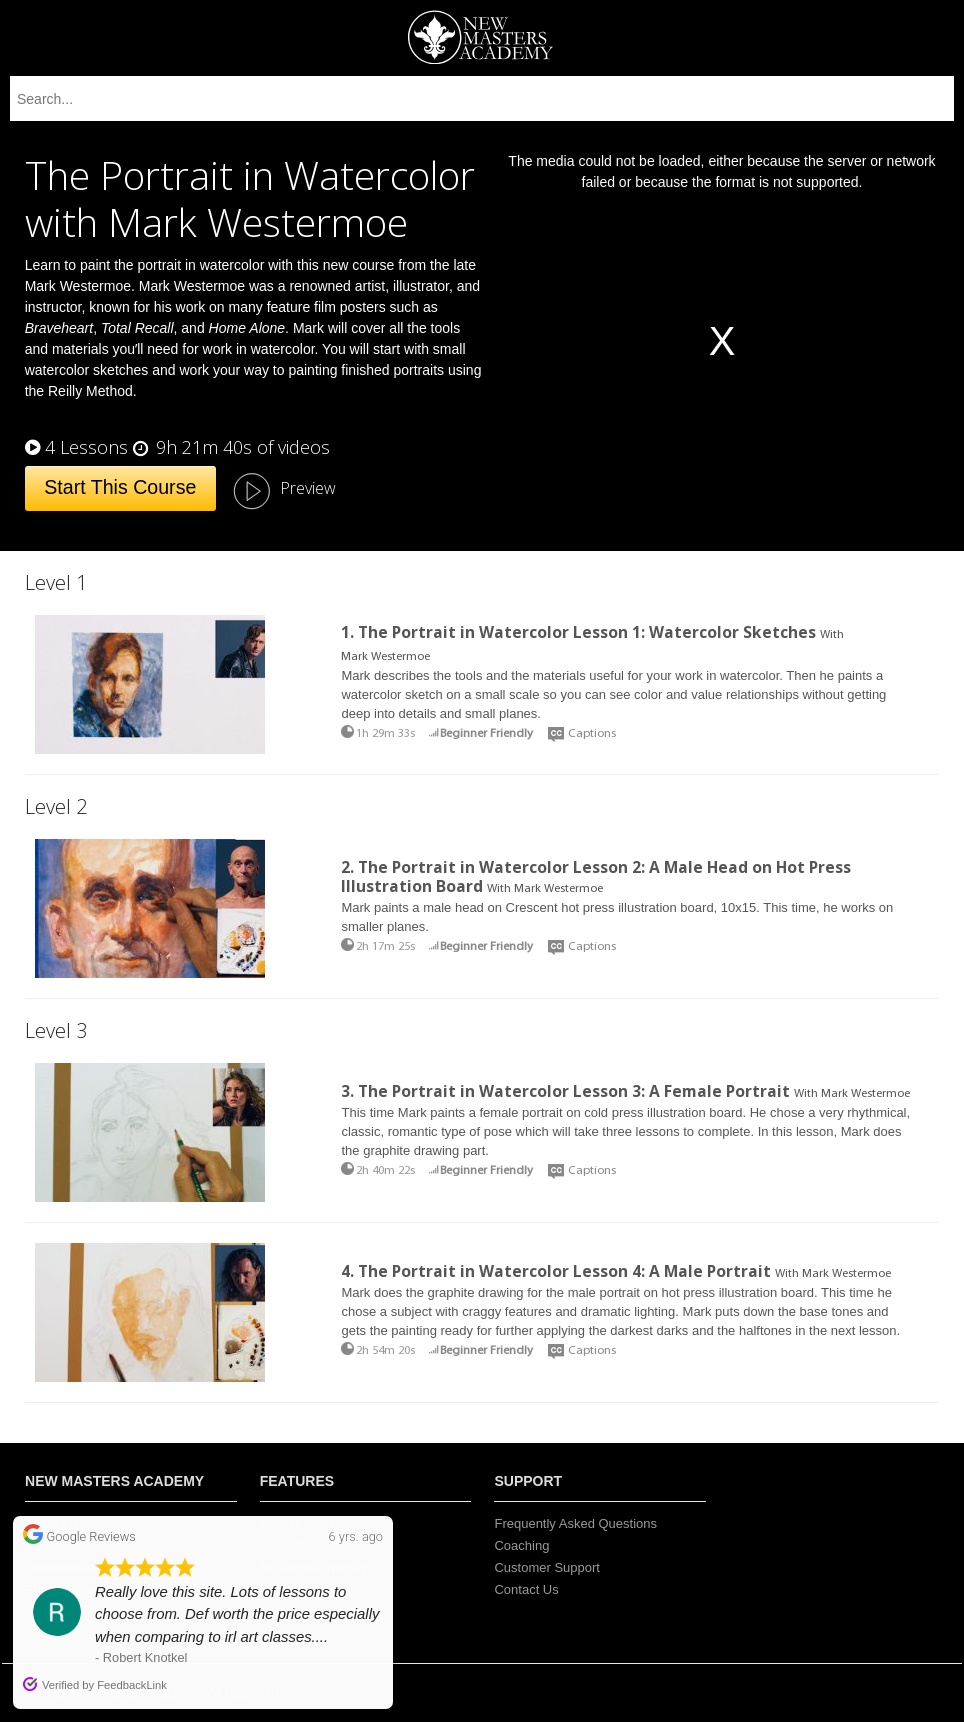 This screenshot has width=964, height=1722. What do you see at coordinates (120, 487) in the screenshot?
I see `Start This Course` at bounding box center [120, 487].